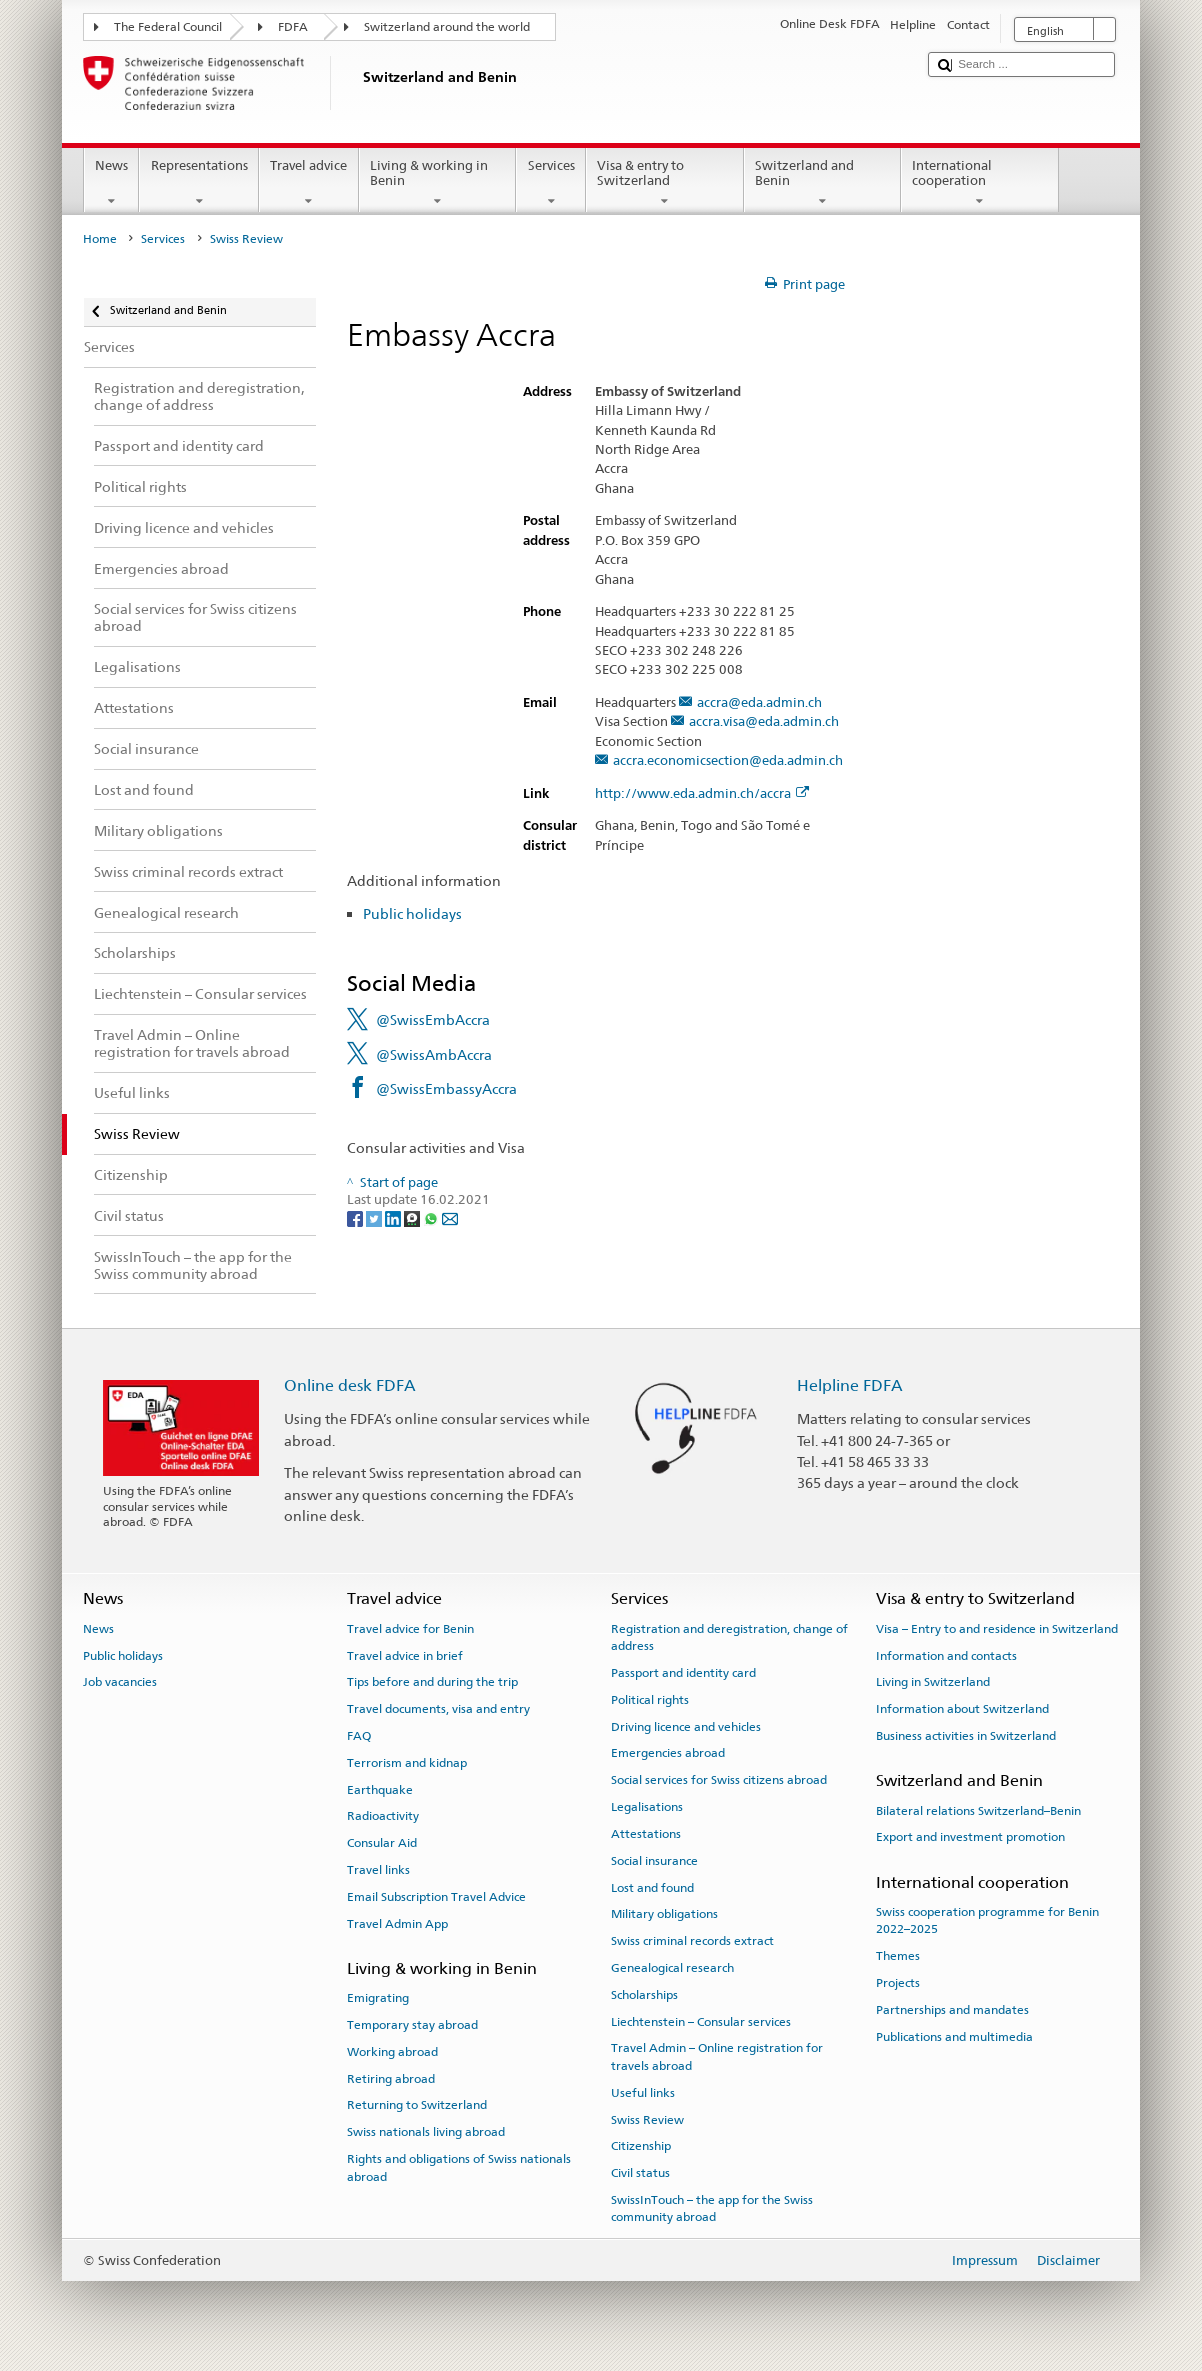 The height and width of the screenshot is (2371, 1202). What do you see at coordinates (665, 183) in the screenshot?
I see `Visa & entry to Switzerland` at bounding box center [665, 183].